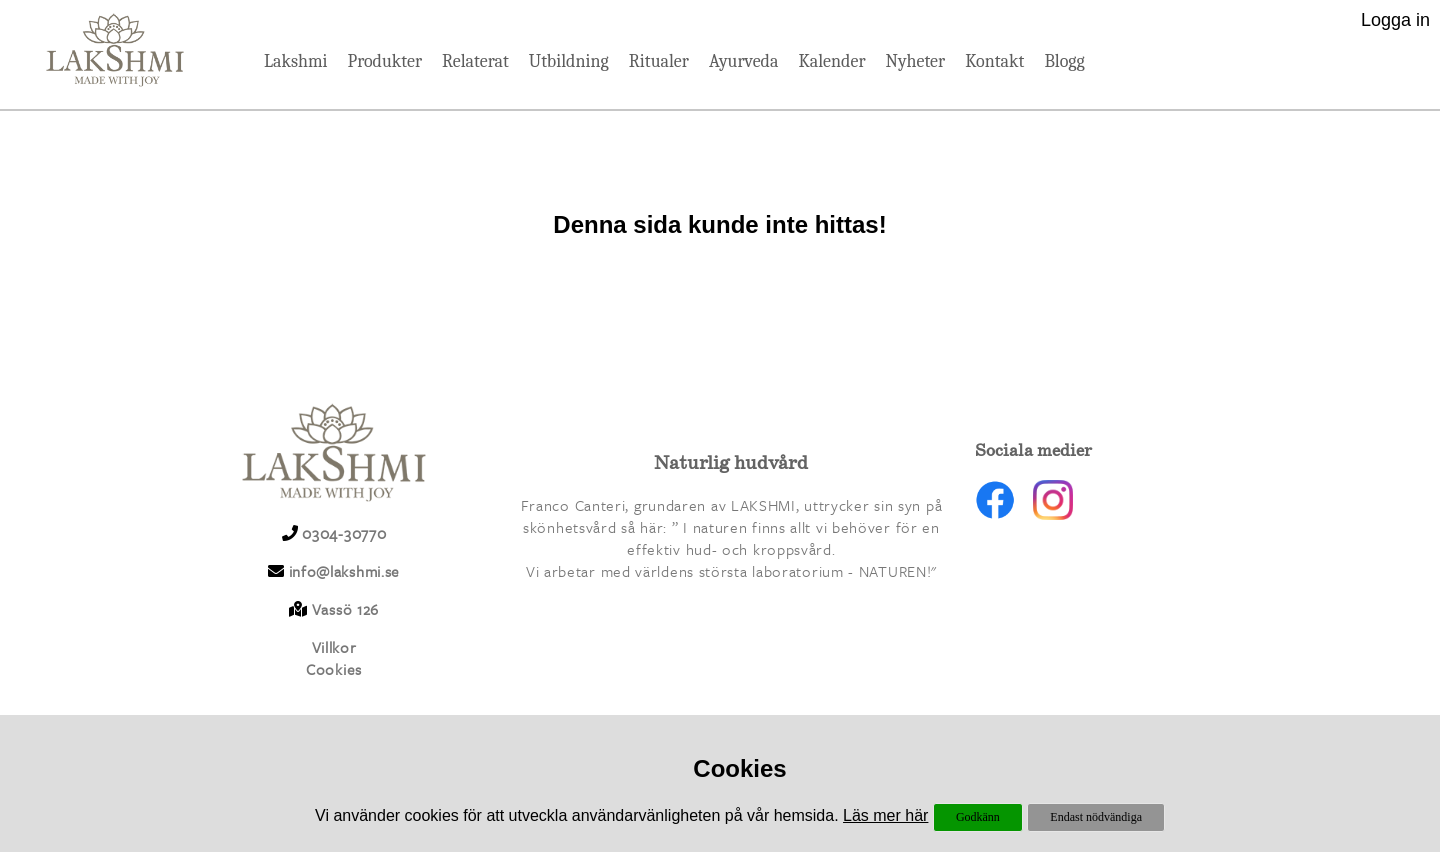 The height and width of the screenshot is (852, 1440). Describe the element at coordinates (1395, 20) in the screenshot. I see `Logga in` at that location.